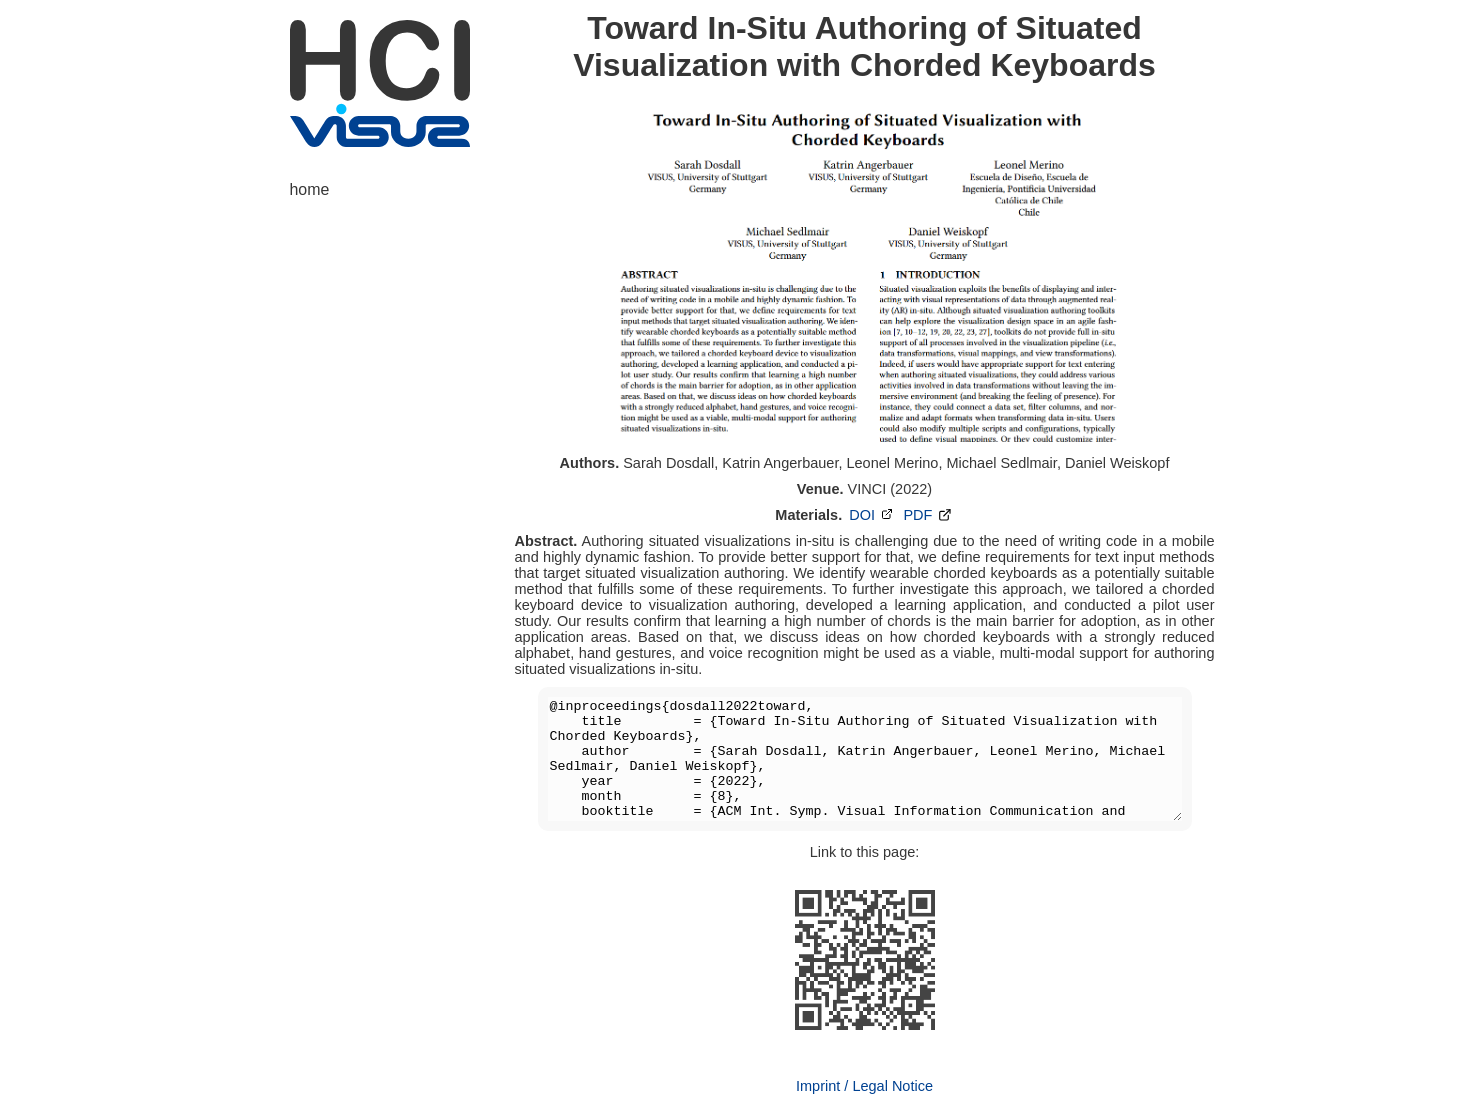 The height and width of the screenshot is (1104, 1479). Describe the element at coordinates (864, 1086) in the screenshot. I see `Imprint / Legal Notice` at that location.